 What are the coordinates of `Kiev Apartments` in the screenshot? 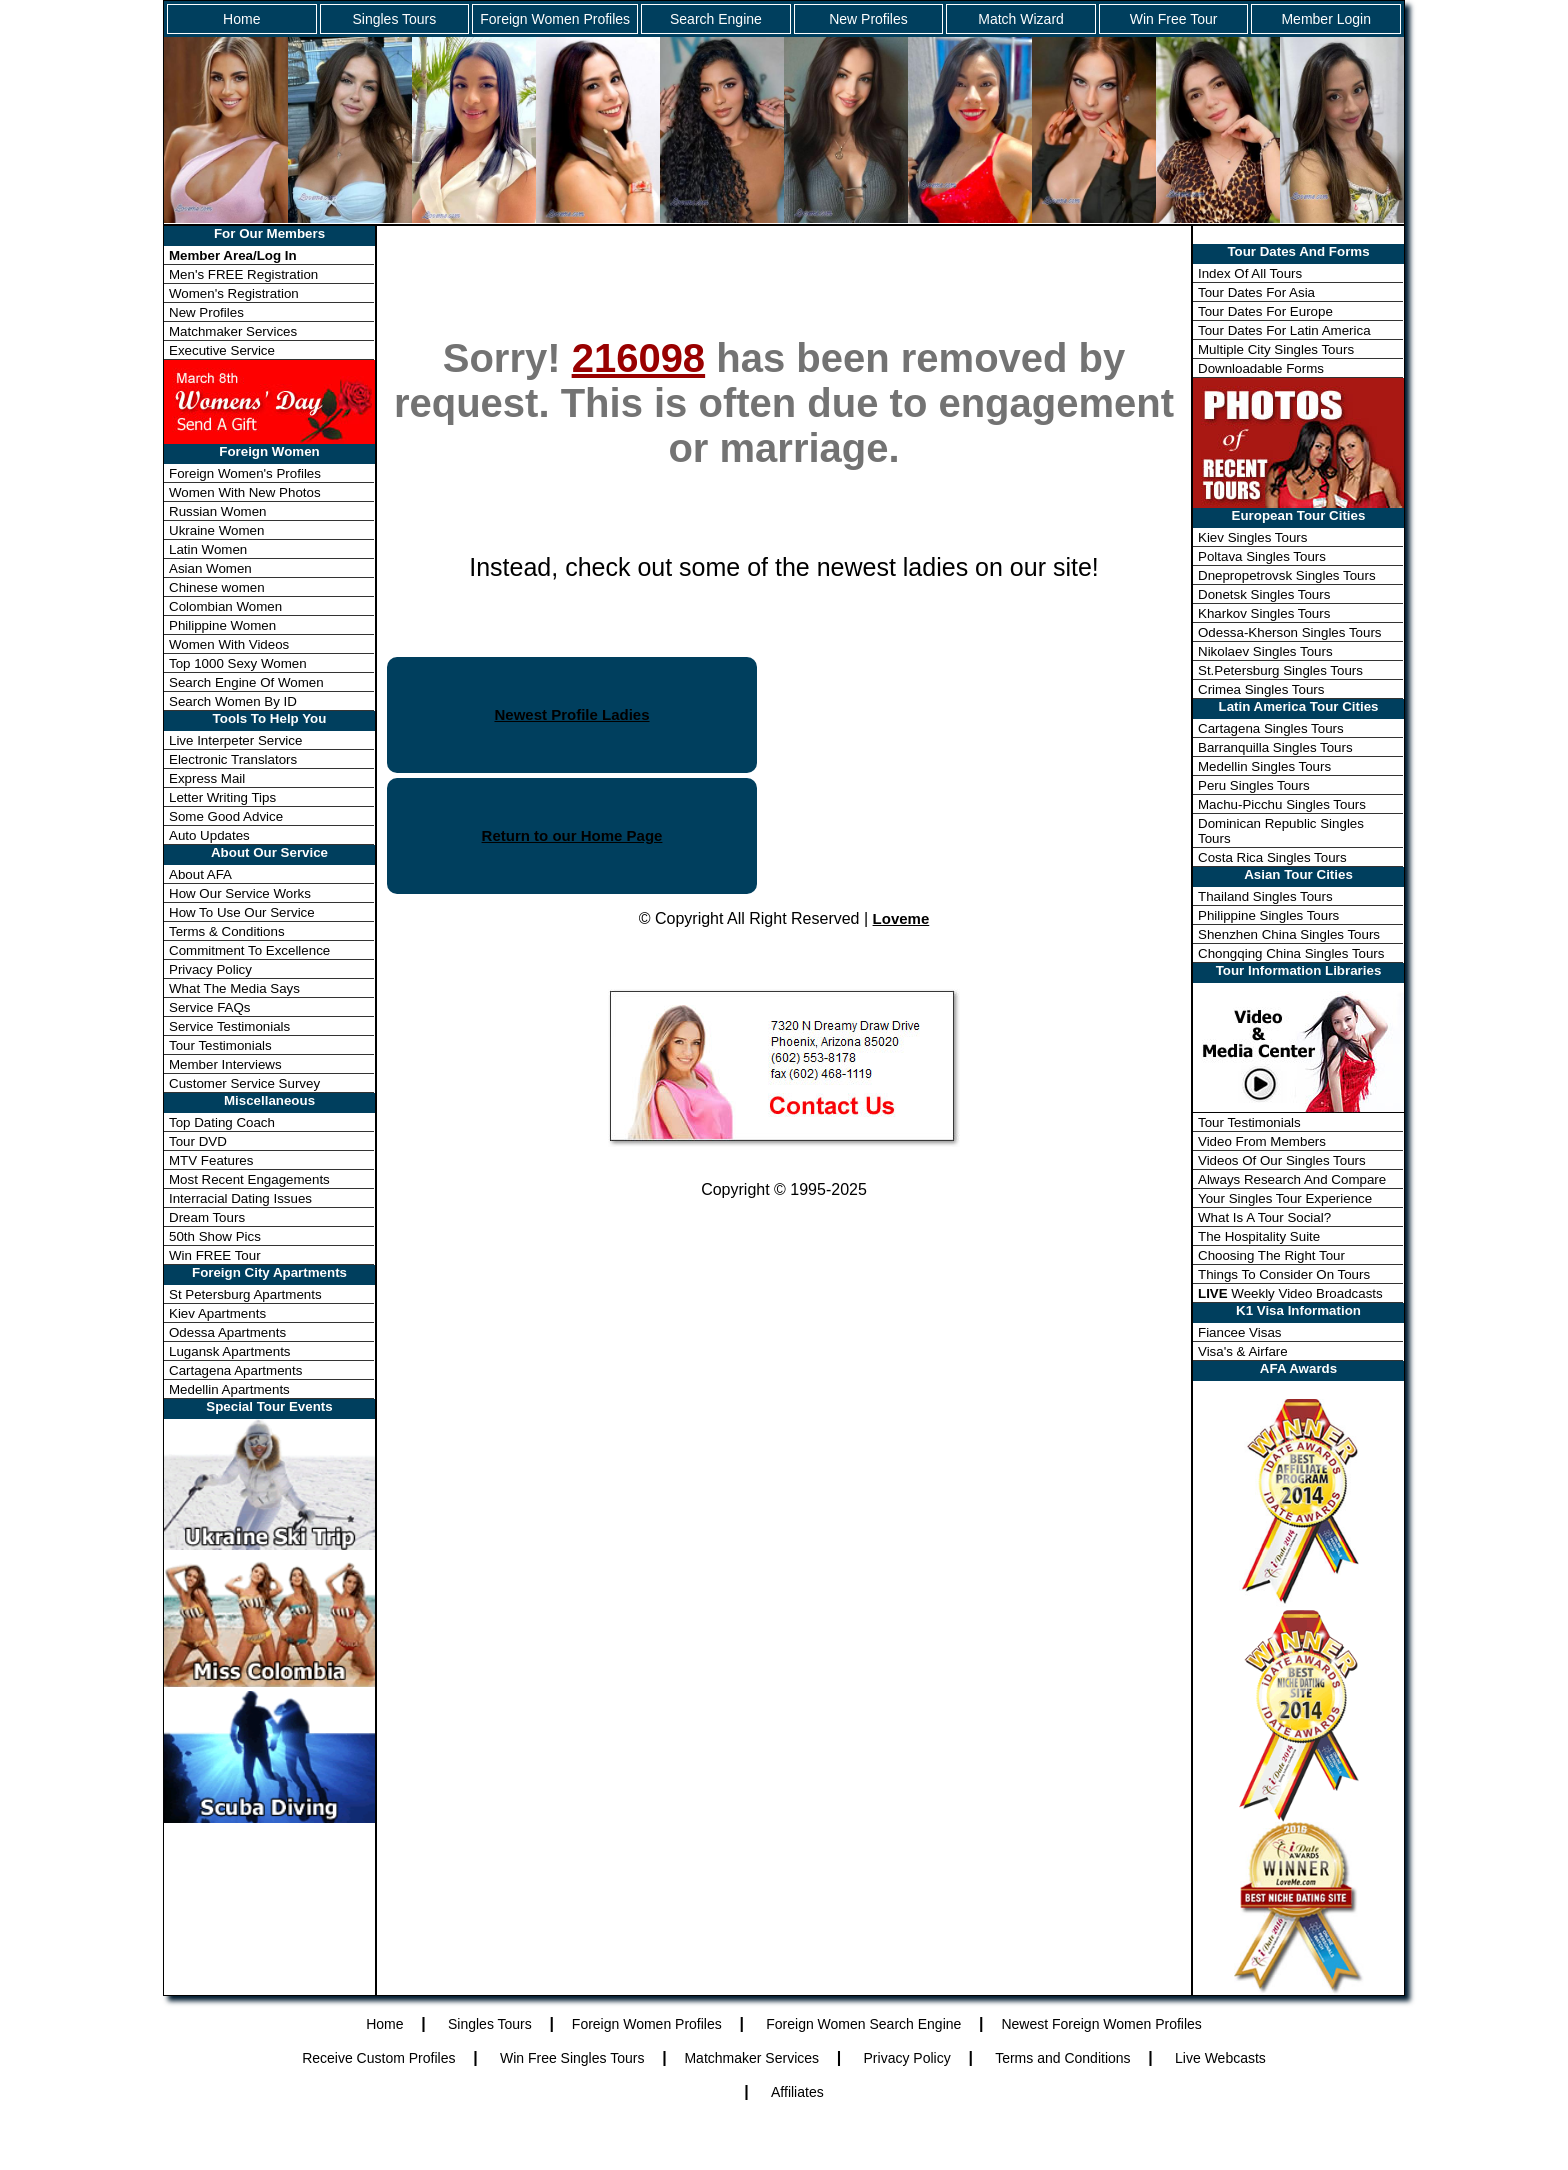 It's located at (217, 1313).